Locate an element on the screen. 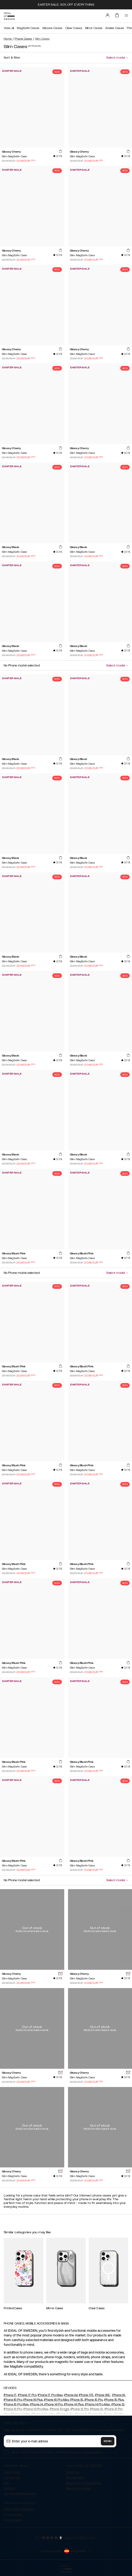  [add_products] is located at coordinates (60, 151).